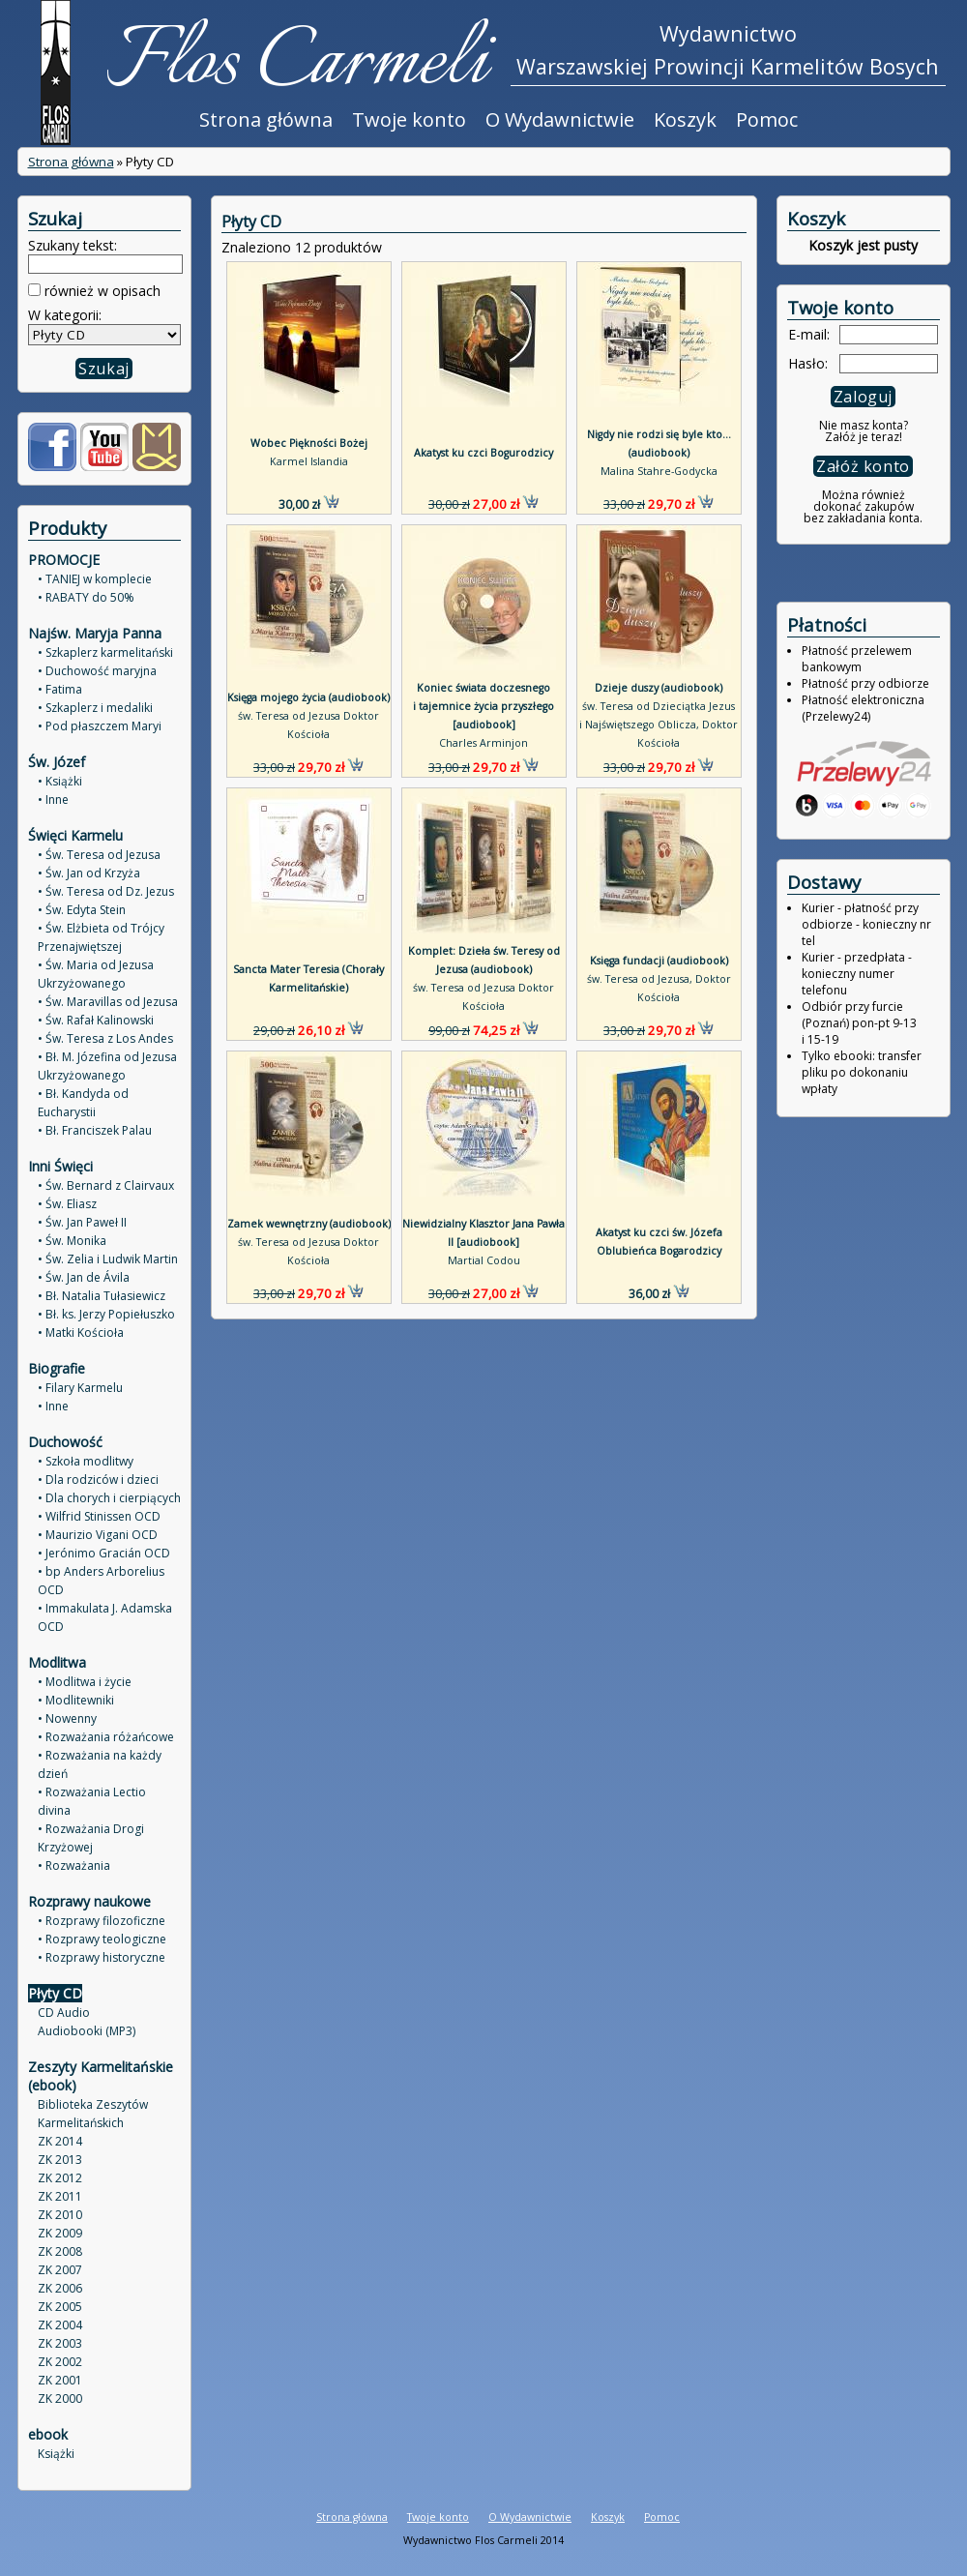  Describe the element at coordinates (106, 1737) in the screenshot. I see `• Rozważania różańcowe` at that location.